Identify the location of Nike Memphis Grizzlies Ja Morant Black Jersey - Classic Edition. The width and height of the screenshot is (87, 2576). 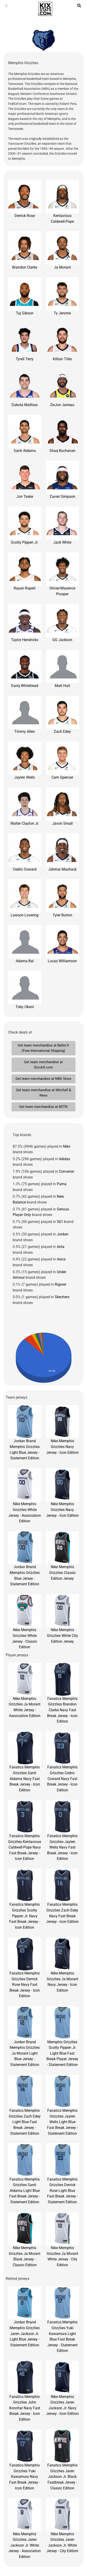
(24, 2239).